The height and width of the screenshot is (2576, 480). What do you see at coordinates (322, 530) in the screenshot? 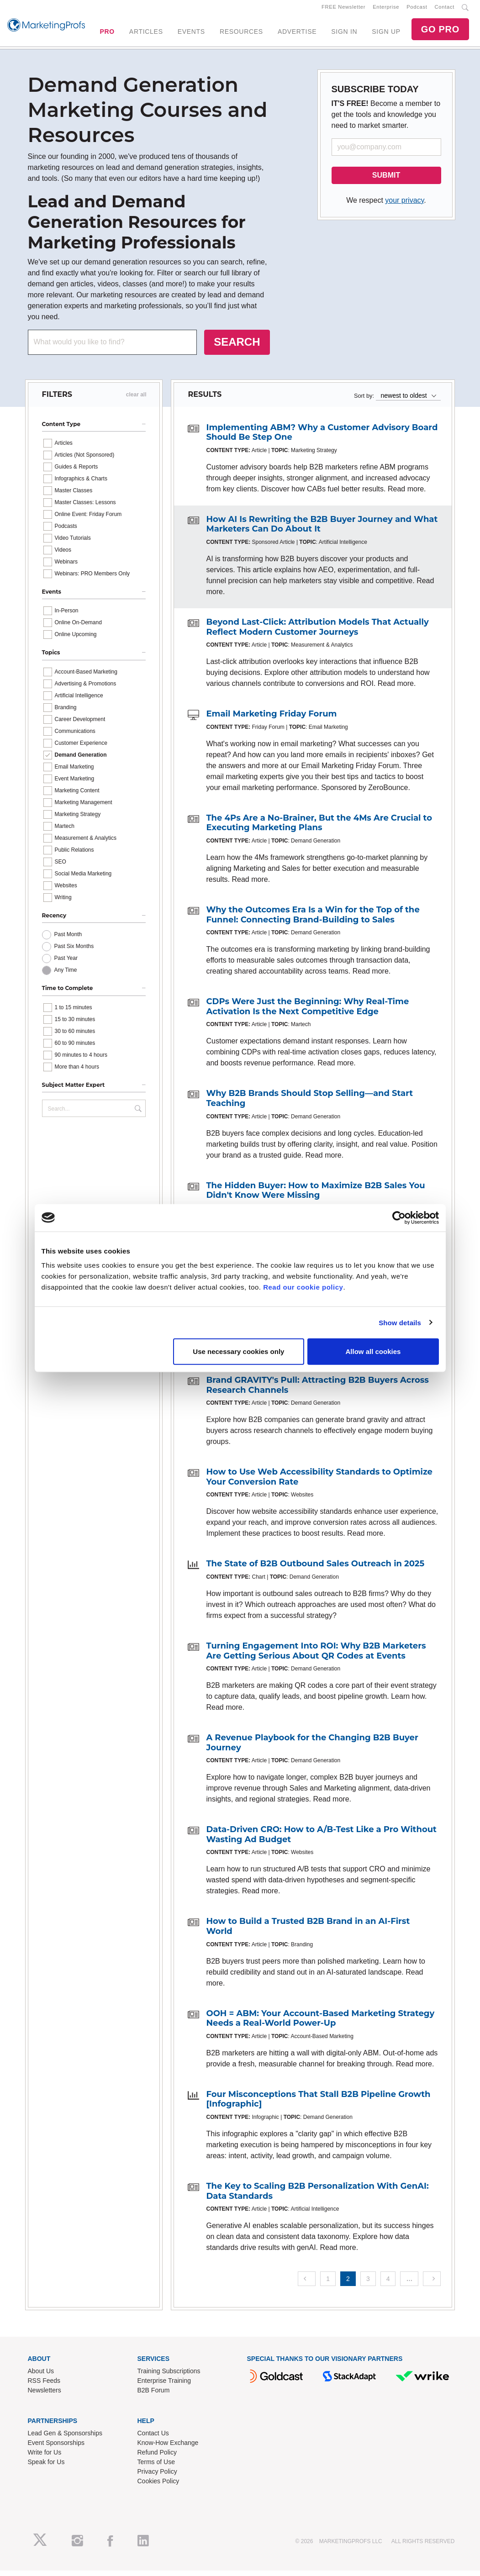
I see `How AI Is Rewriting the B2B Buyer Journey and What Marketers Can Do About It` at bounding box center [322, 530].